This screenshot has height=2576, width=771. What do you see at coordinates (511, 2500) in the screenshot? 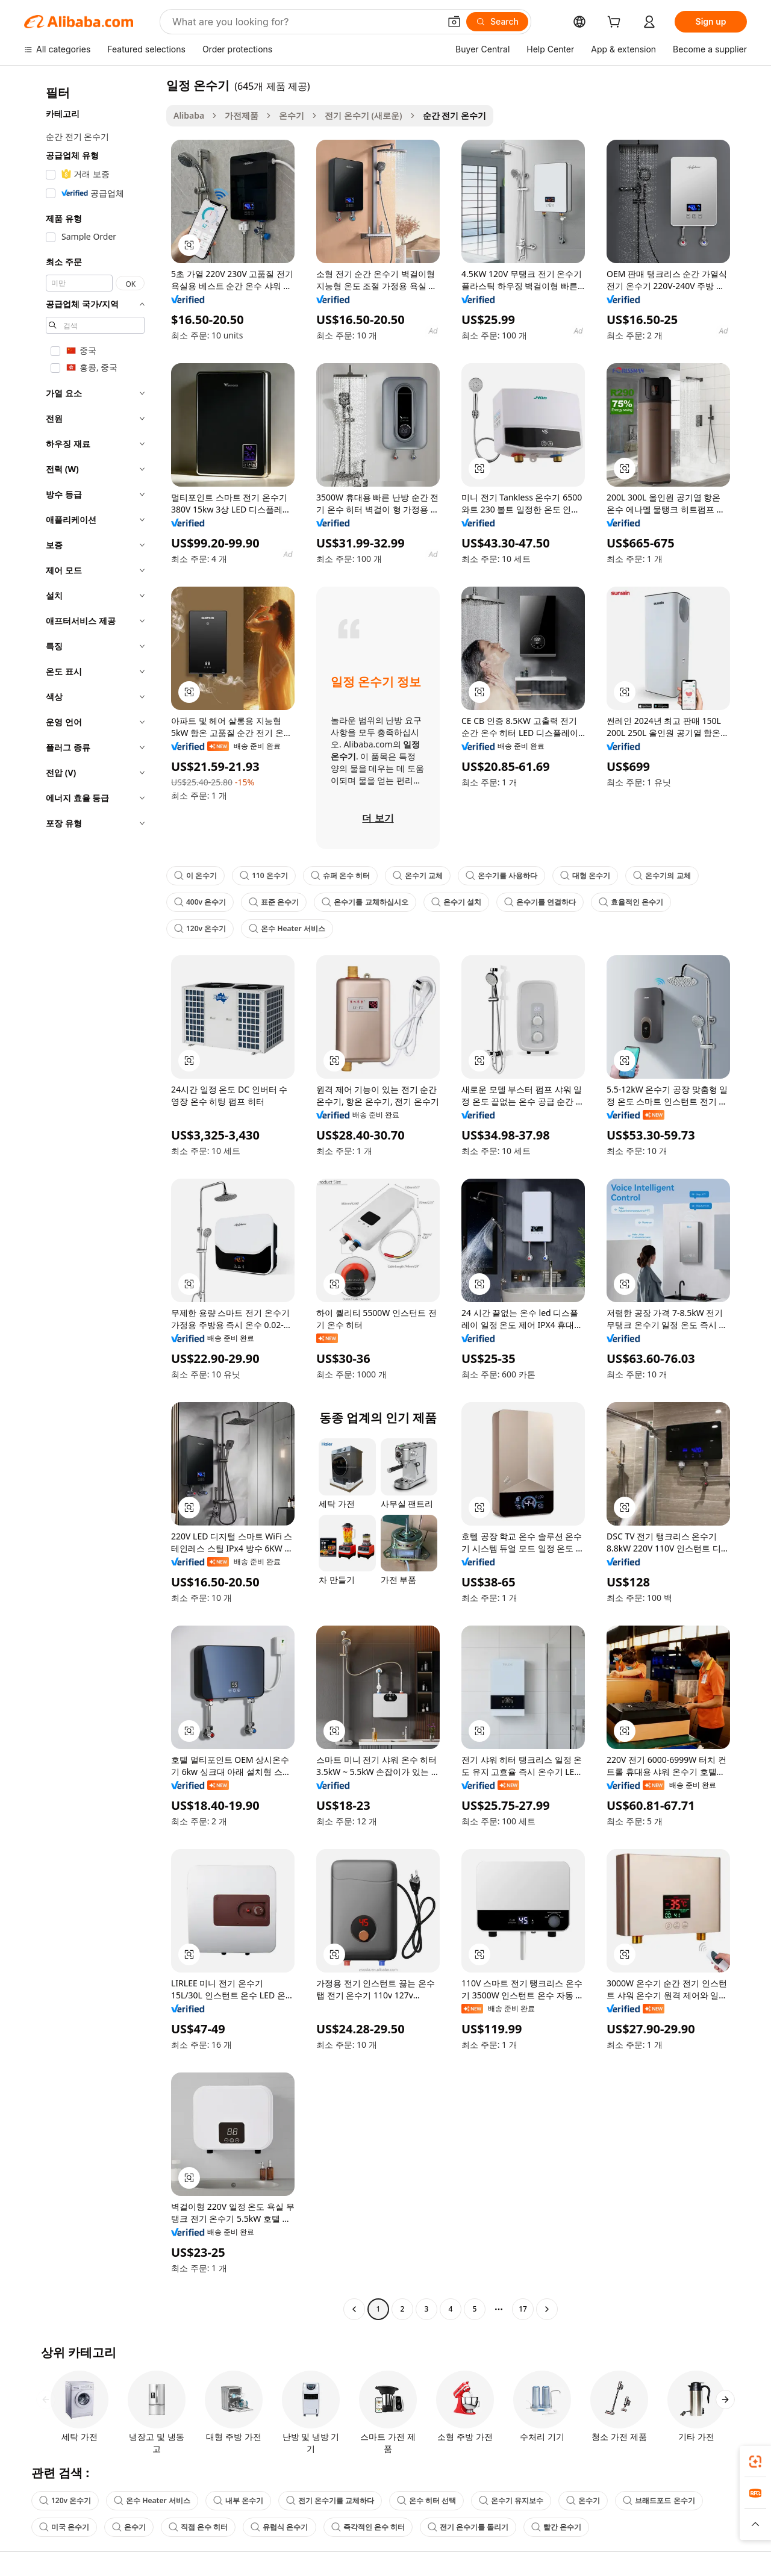
I see `온수기 유지보수` at bounding box center [511, 2500].